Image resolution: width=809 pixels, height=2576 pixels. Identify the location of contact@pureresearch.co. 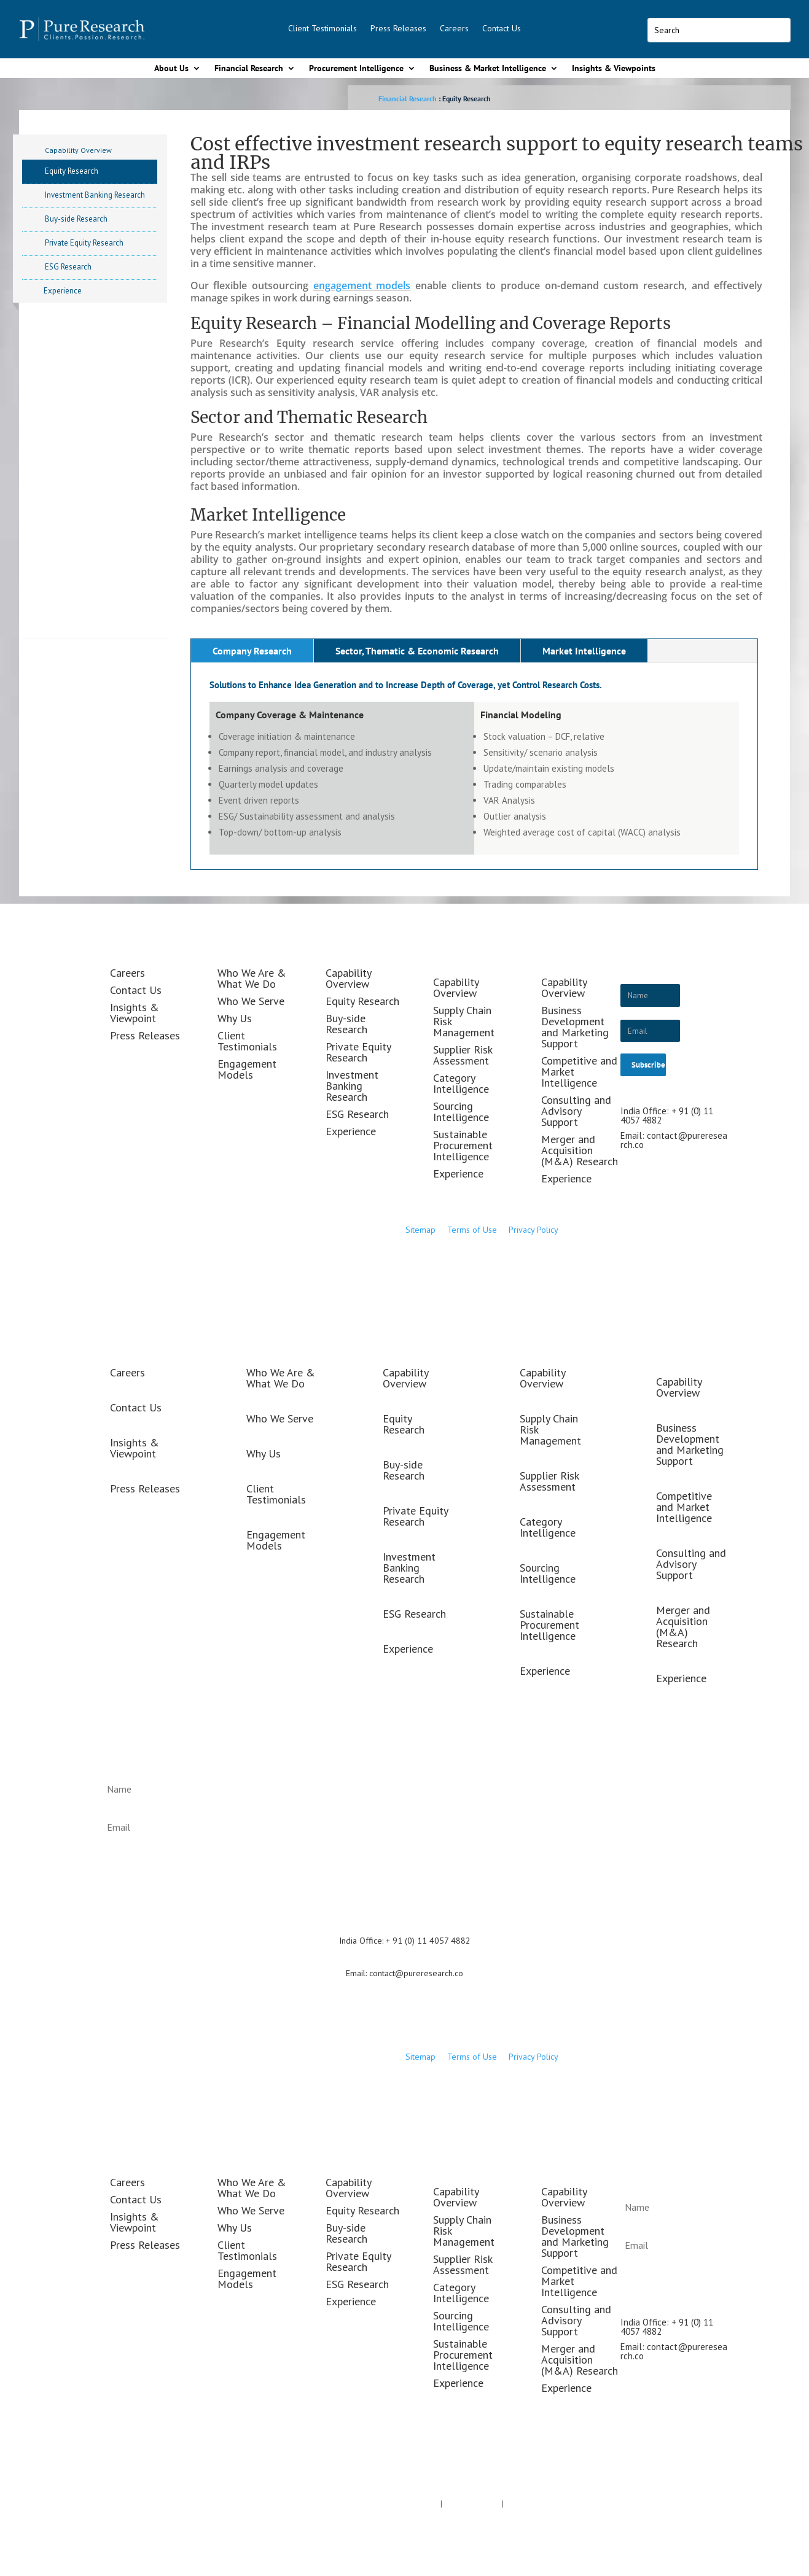
(673, 1140).